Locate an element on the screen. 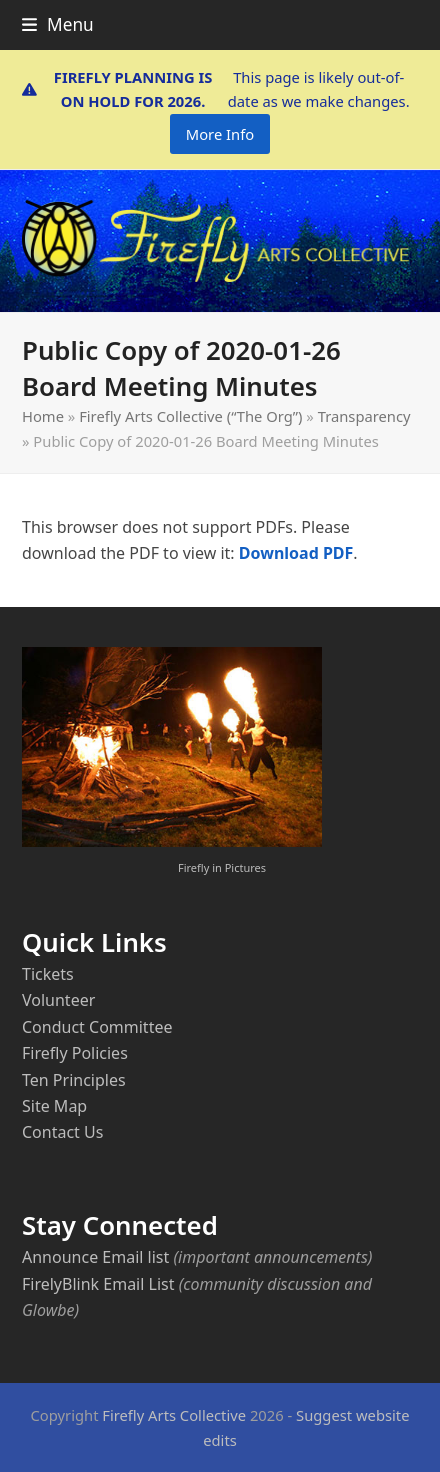 This screenshot has height=1472, width=440. More Info is located at coordinates (220, 134).